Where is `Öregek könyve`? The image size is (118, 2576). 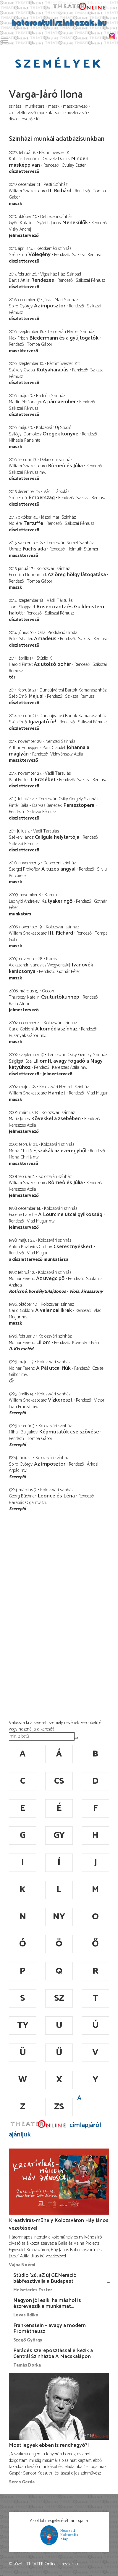 Öregek könyve is located at coordinates (60, 434).